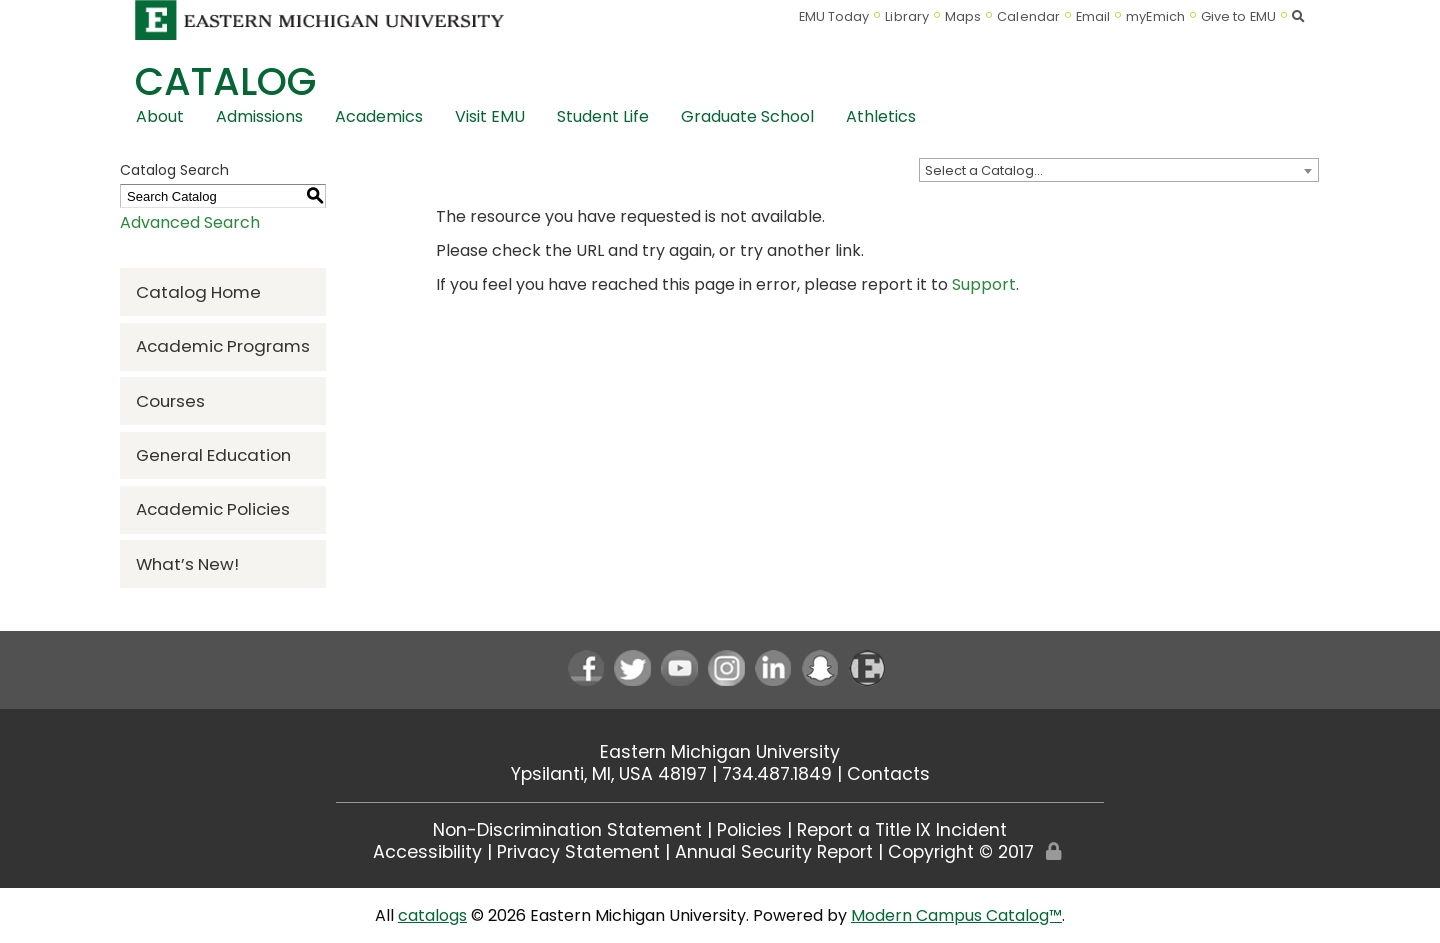 This screenshot has height=943, width=1440. What do you see at coordinates (578, 852) in the screenshot?
I see `Privacy Statement` at bounding box center [578, 852].